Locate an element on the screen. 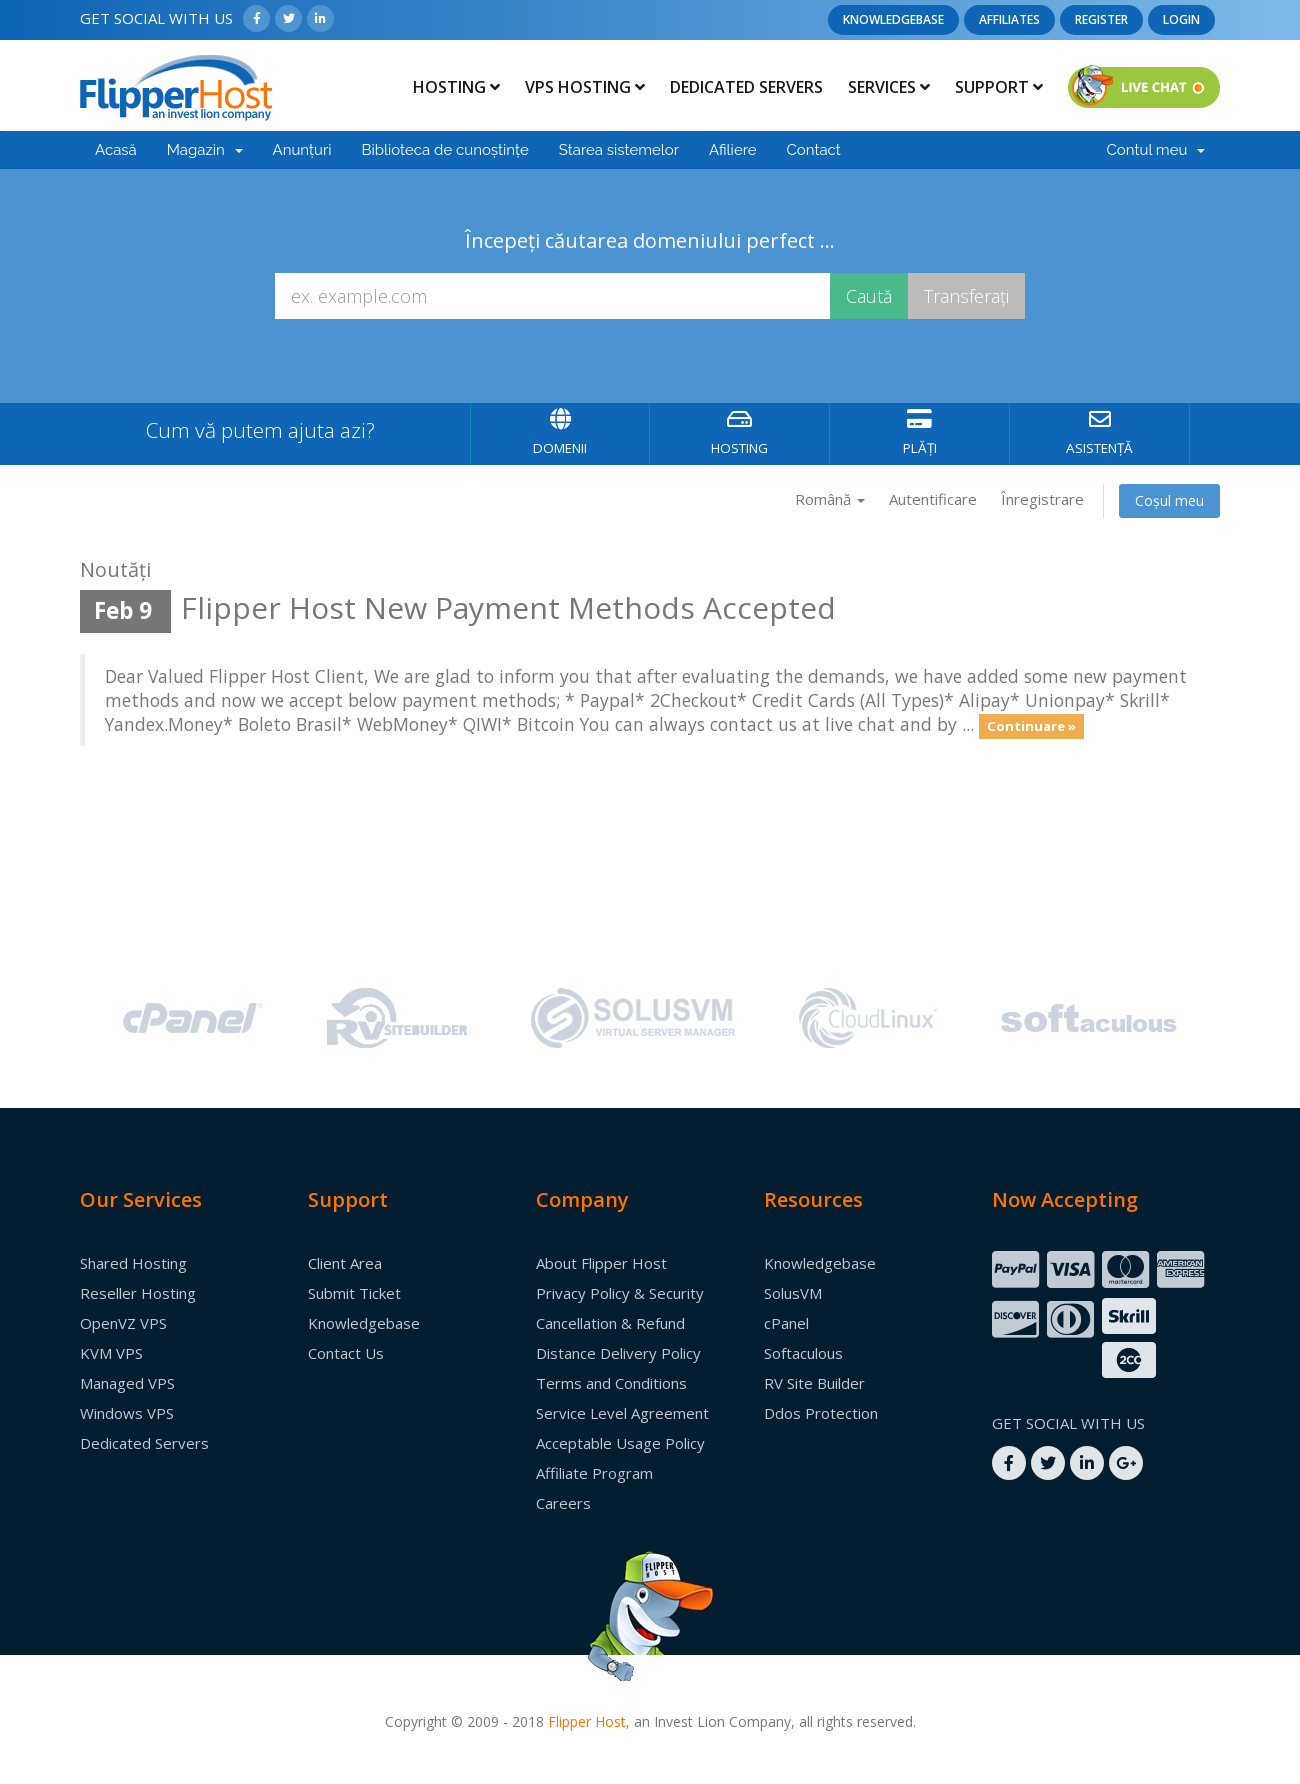  Cancellation & Refund is located at coordinates (610, 1323).